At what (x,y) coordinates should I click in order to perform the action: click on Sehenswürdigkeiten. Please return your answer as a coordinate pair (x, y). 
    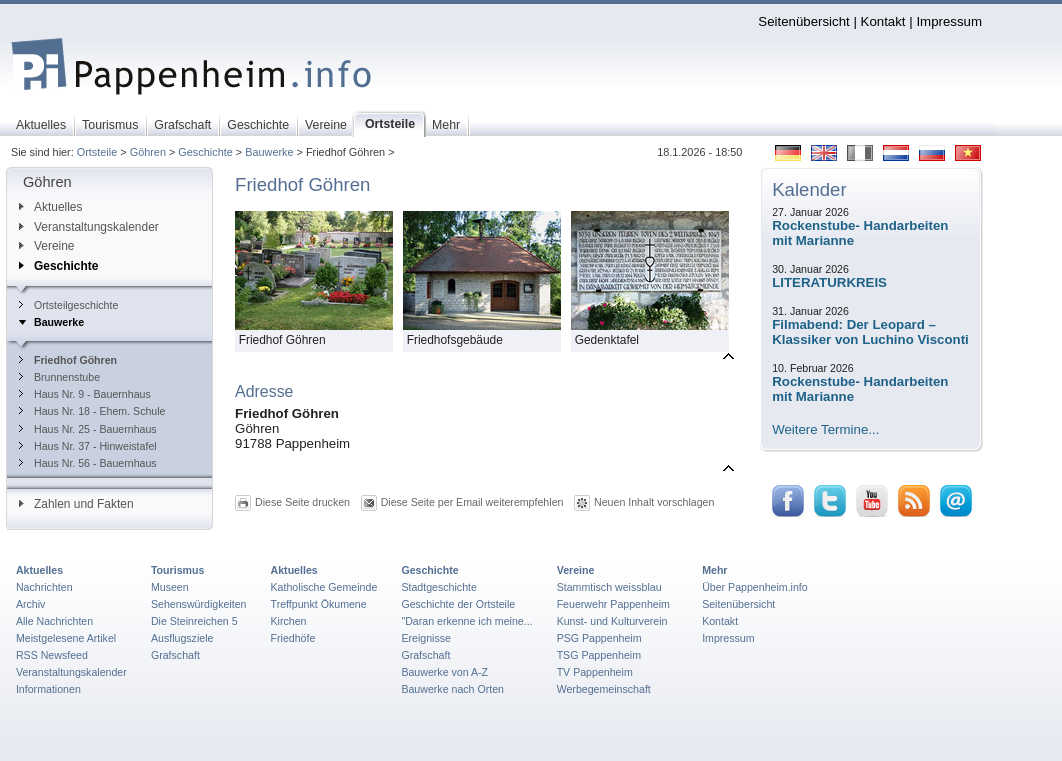
    Looking at the image, I should click on (199, 604).